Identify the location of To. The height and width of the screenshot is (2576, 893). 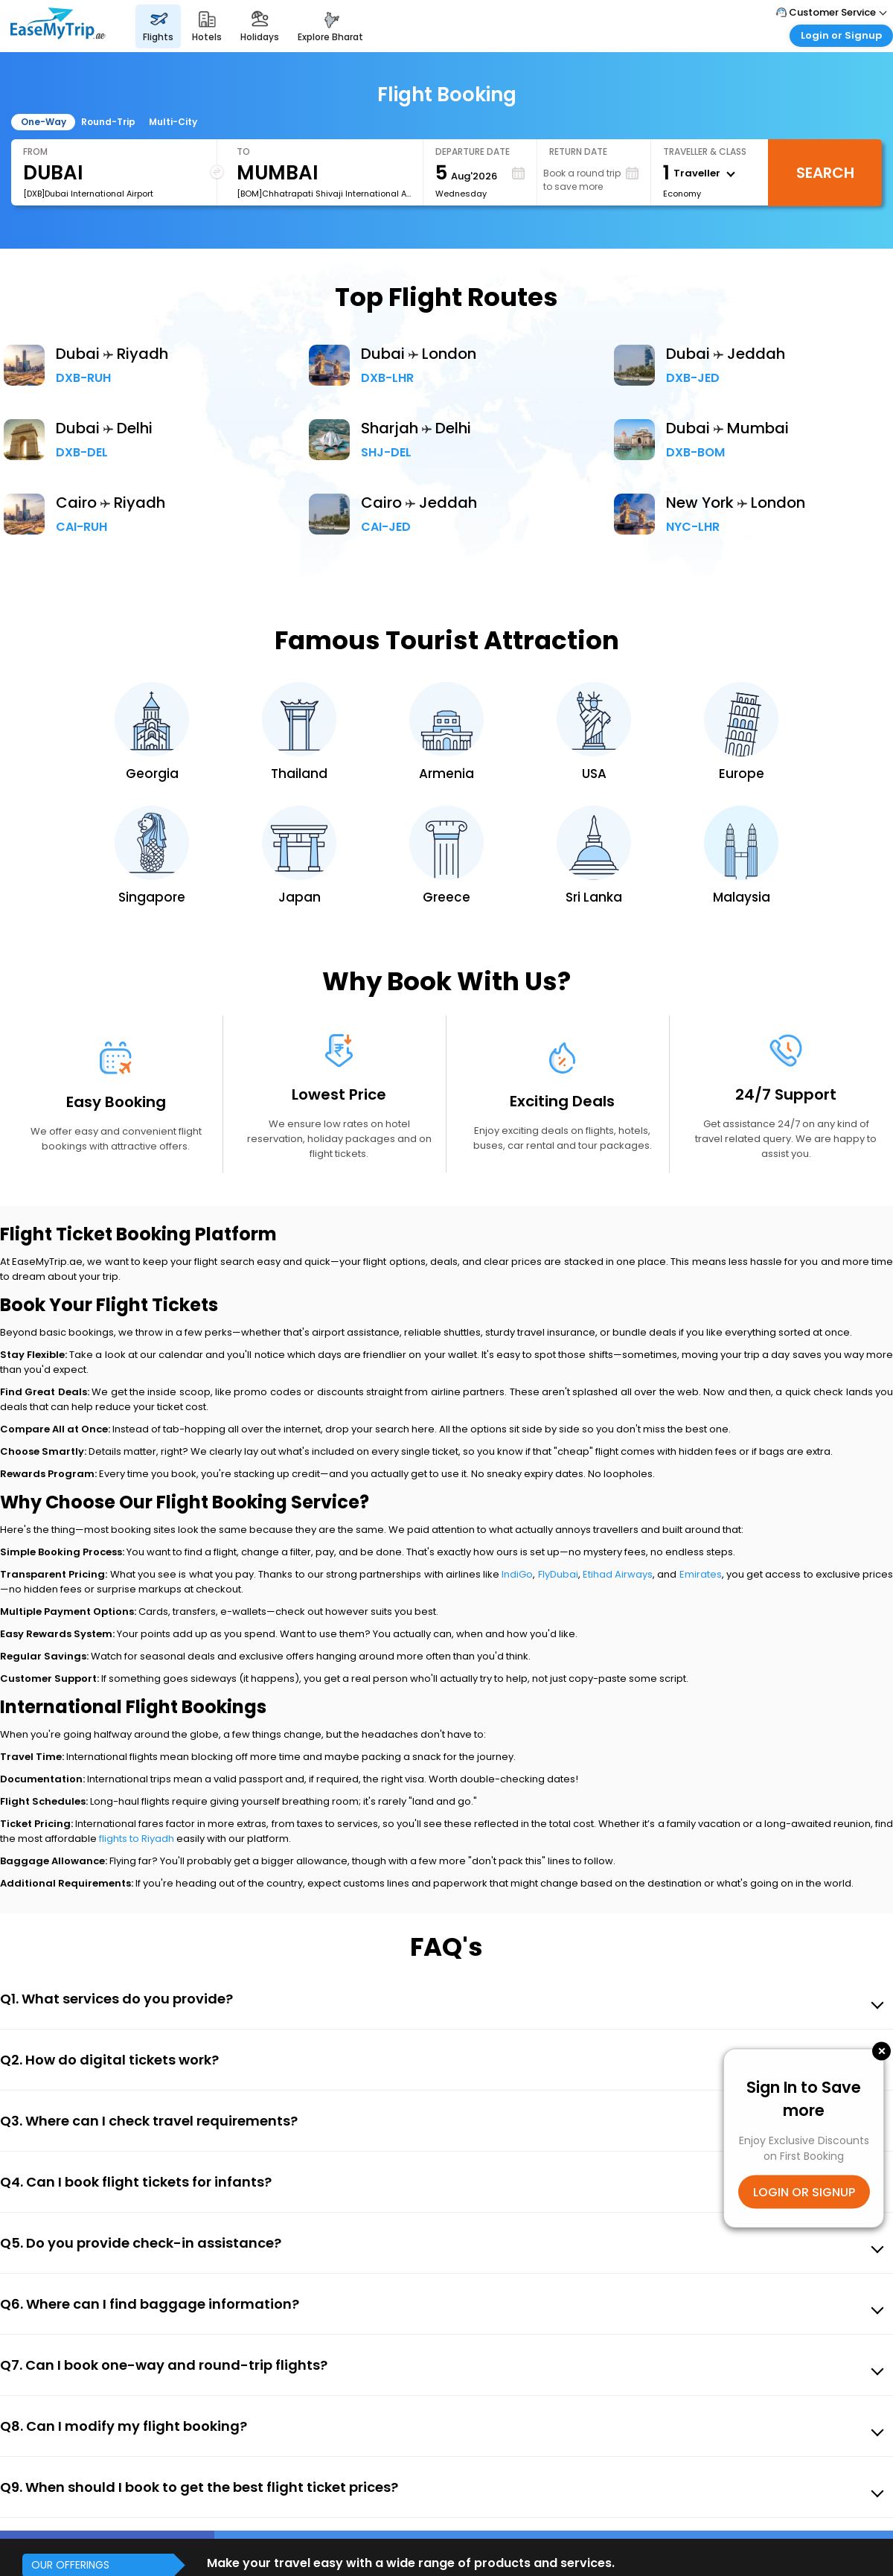
(243, 151).